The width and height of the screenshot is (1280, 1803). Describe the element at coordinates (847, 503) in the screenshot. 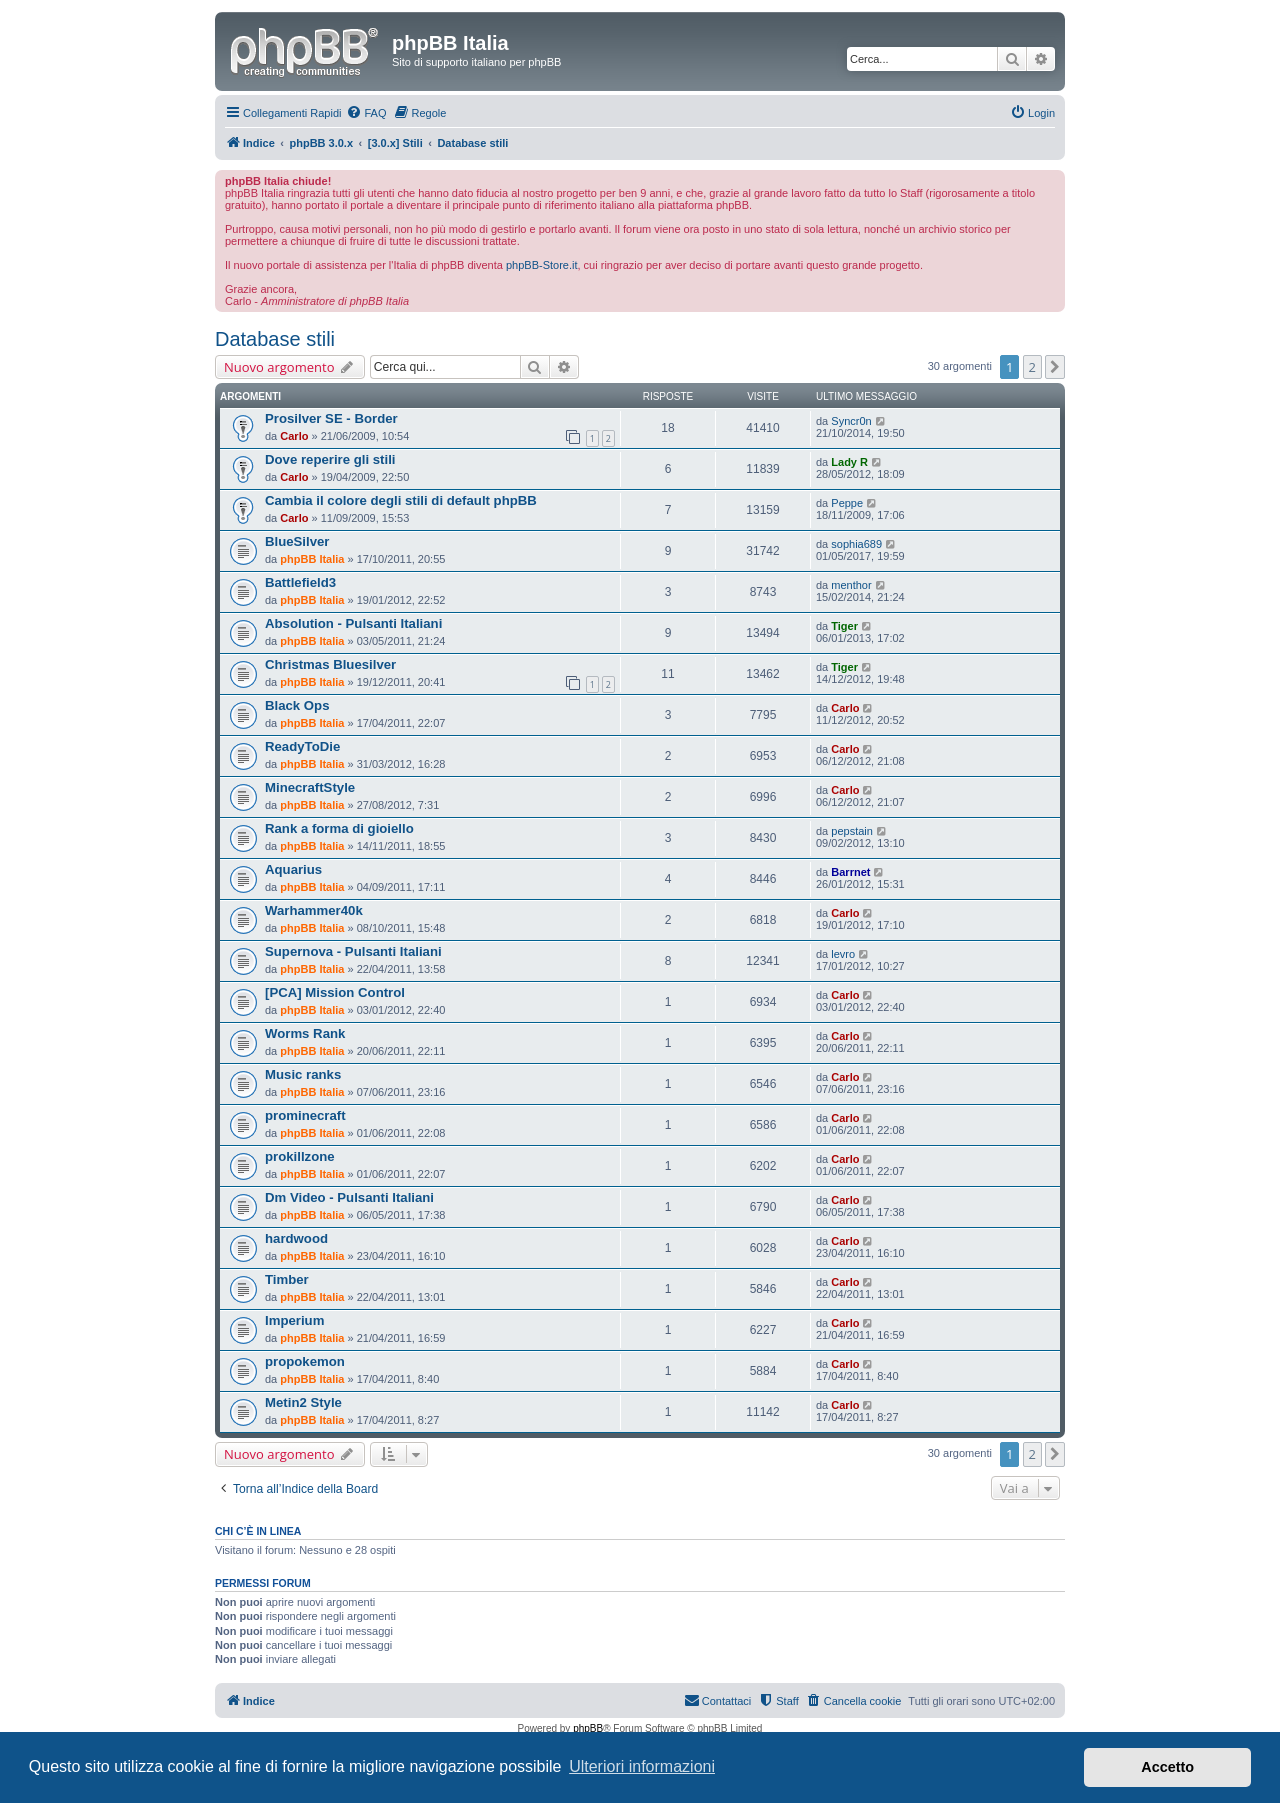

I see `Peppe` at that location.